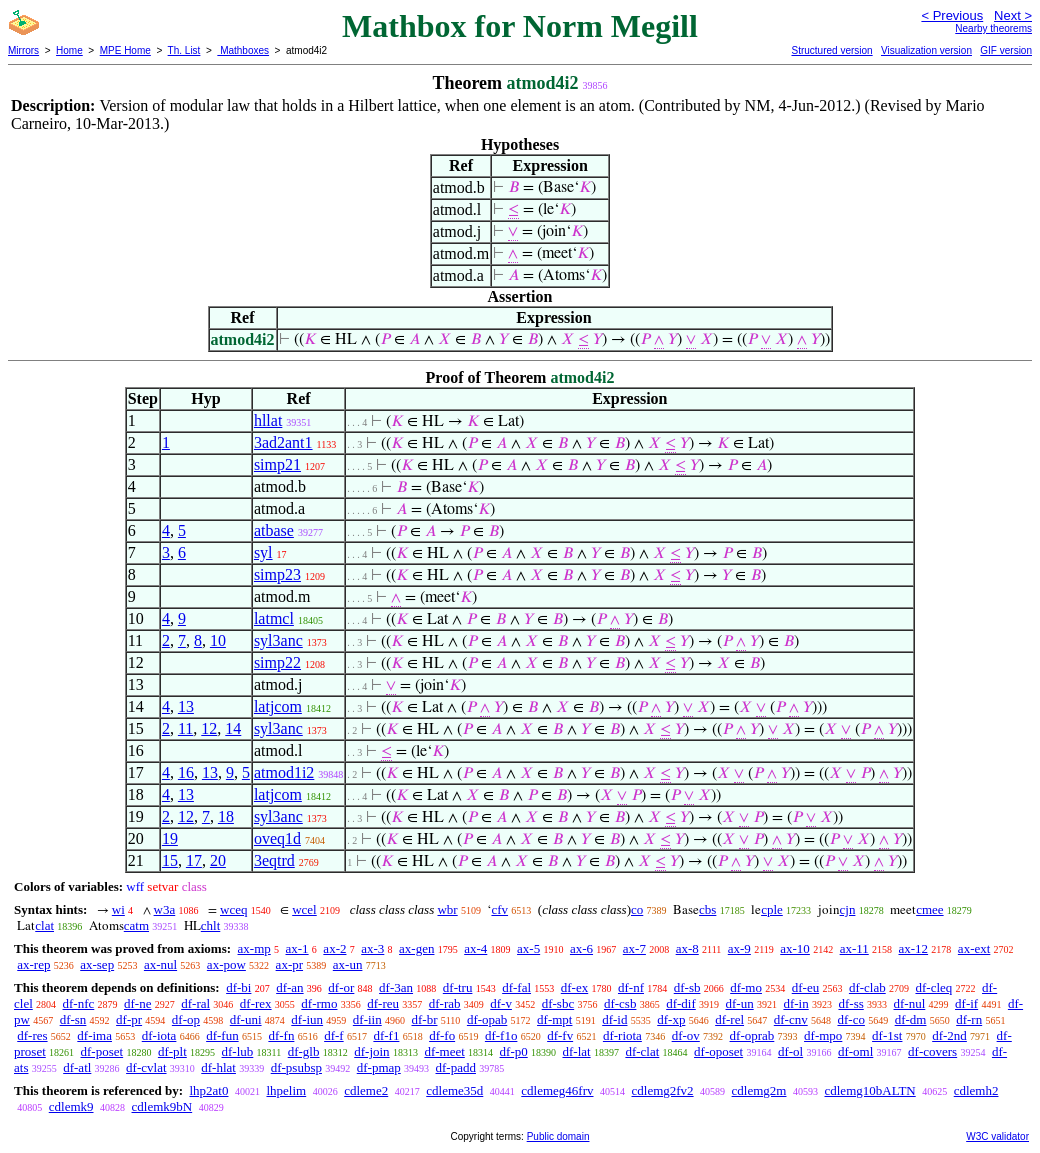 This screenshot has height=1153, width=1040. I want to click on 13, so click(186, 706).